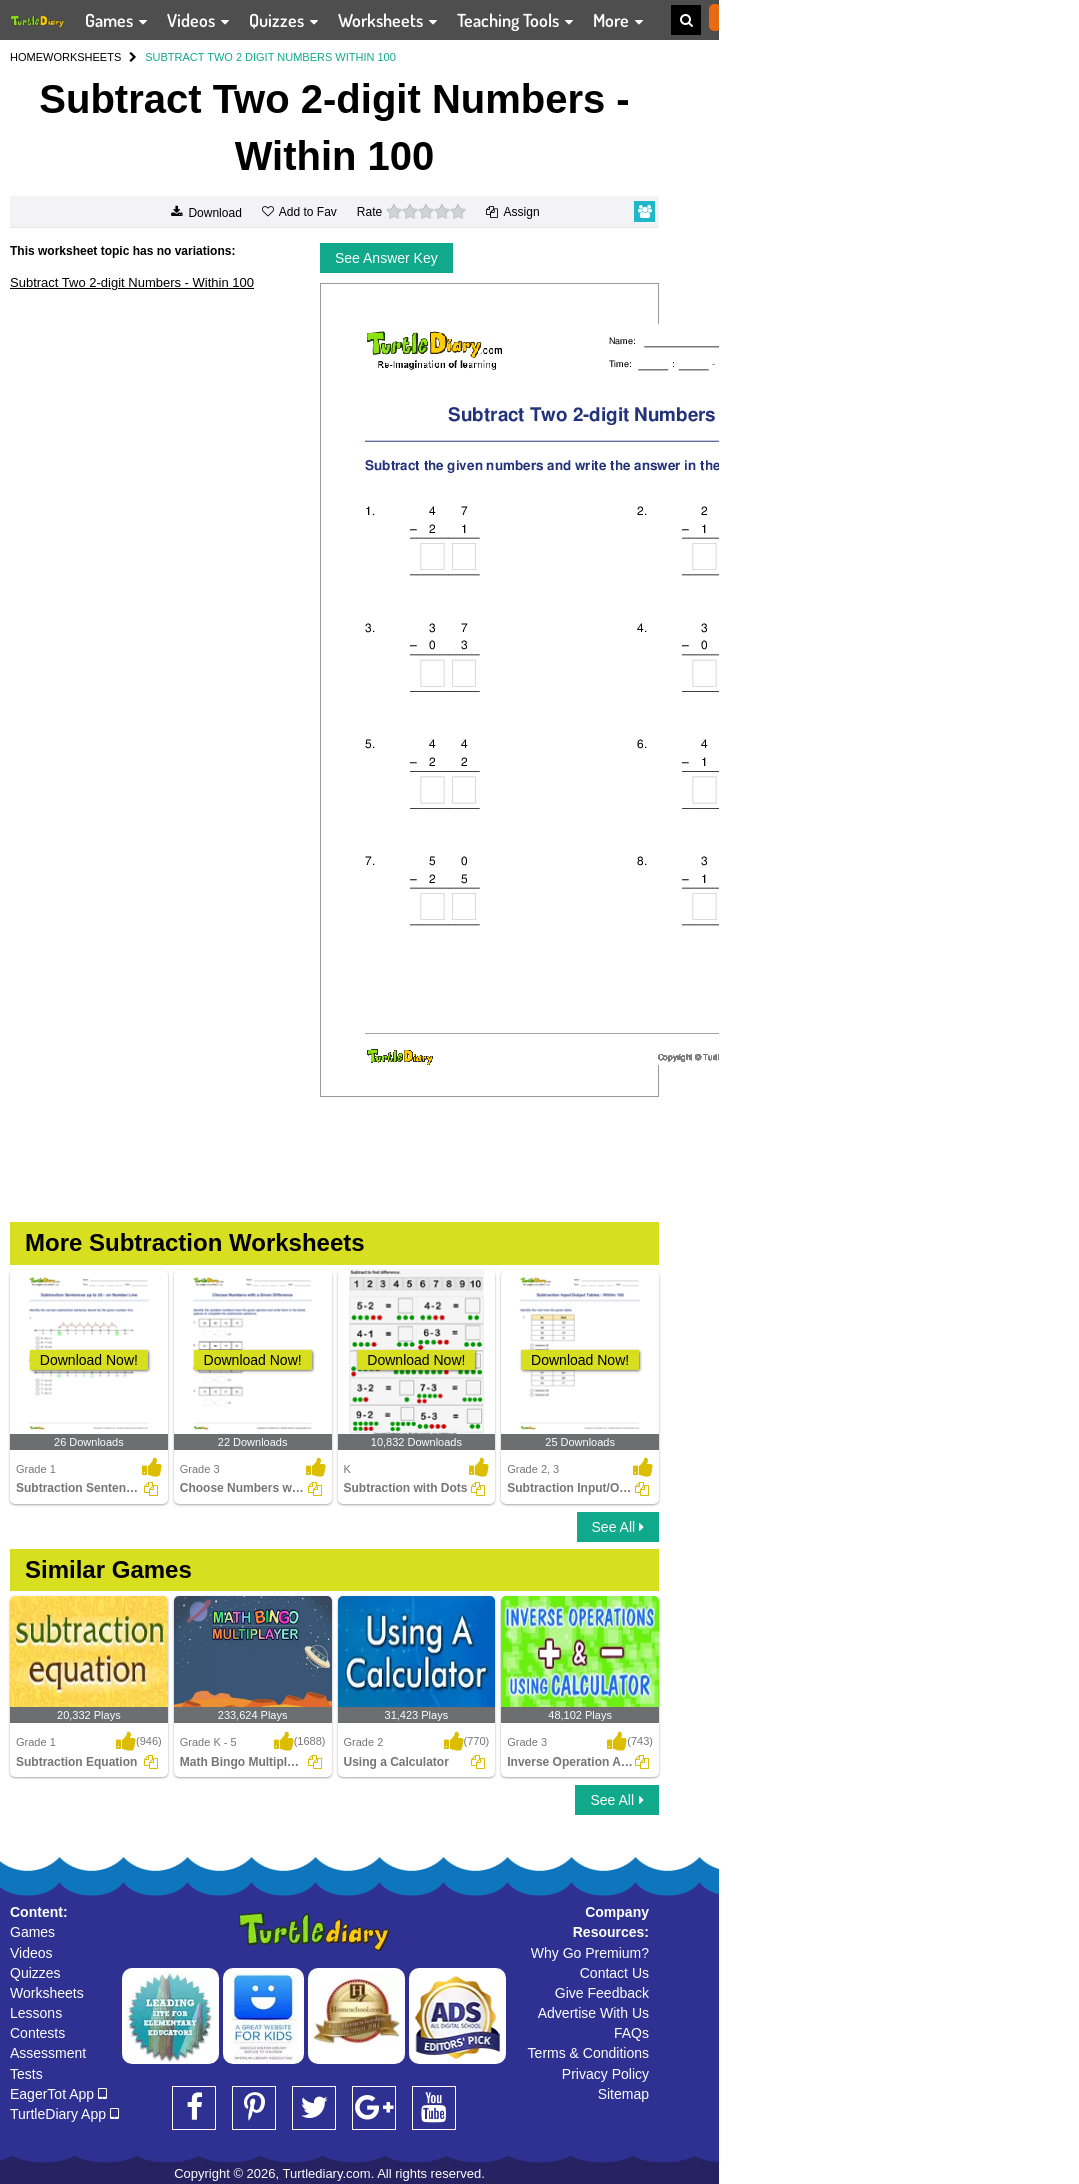  Describe the element at coordinates (32, 1932) in the screenshot. I see `Games` at that location.